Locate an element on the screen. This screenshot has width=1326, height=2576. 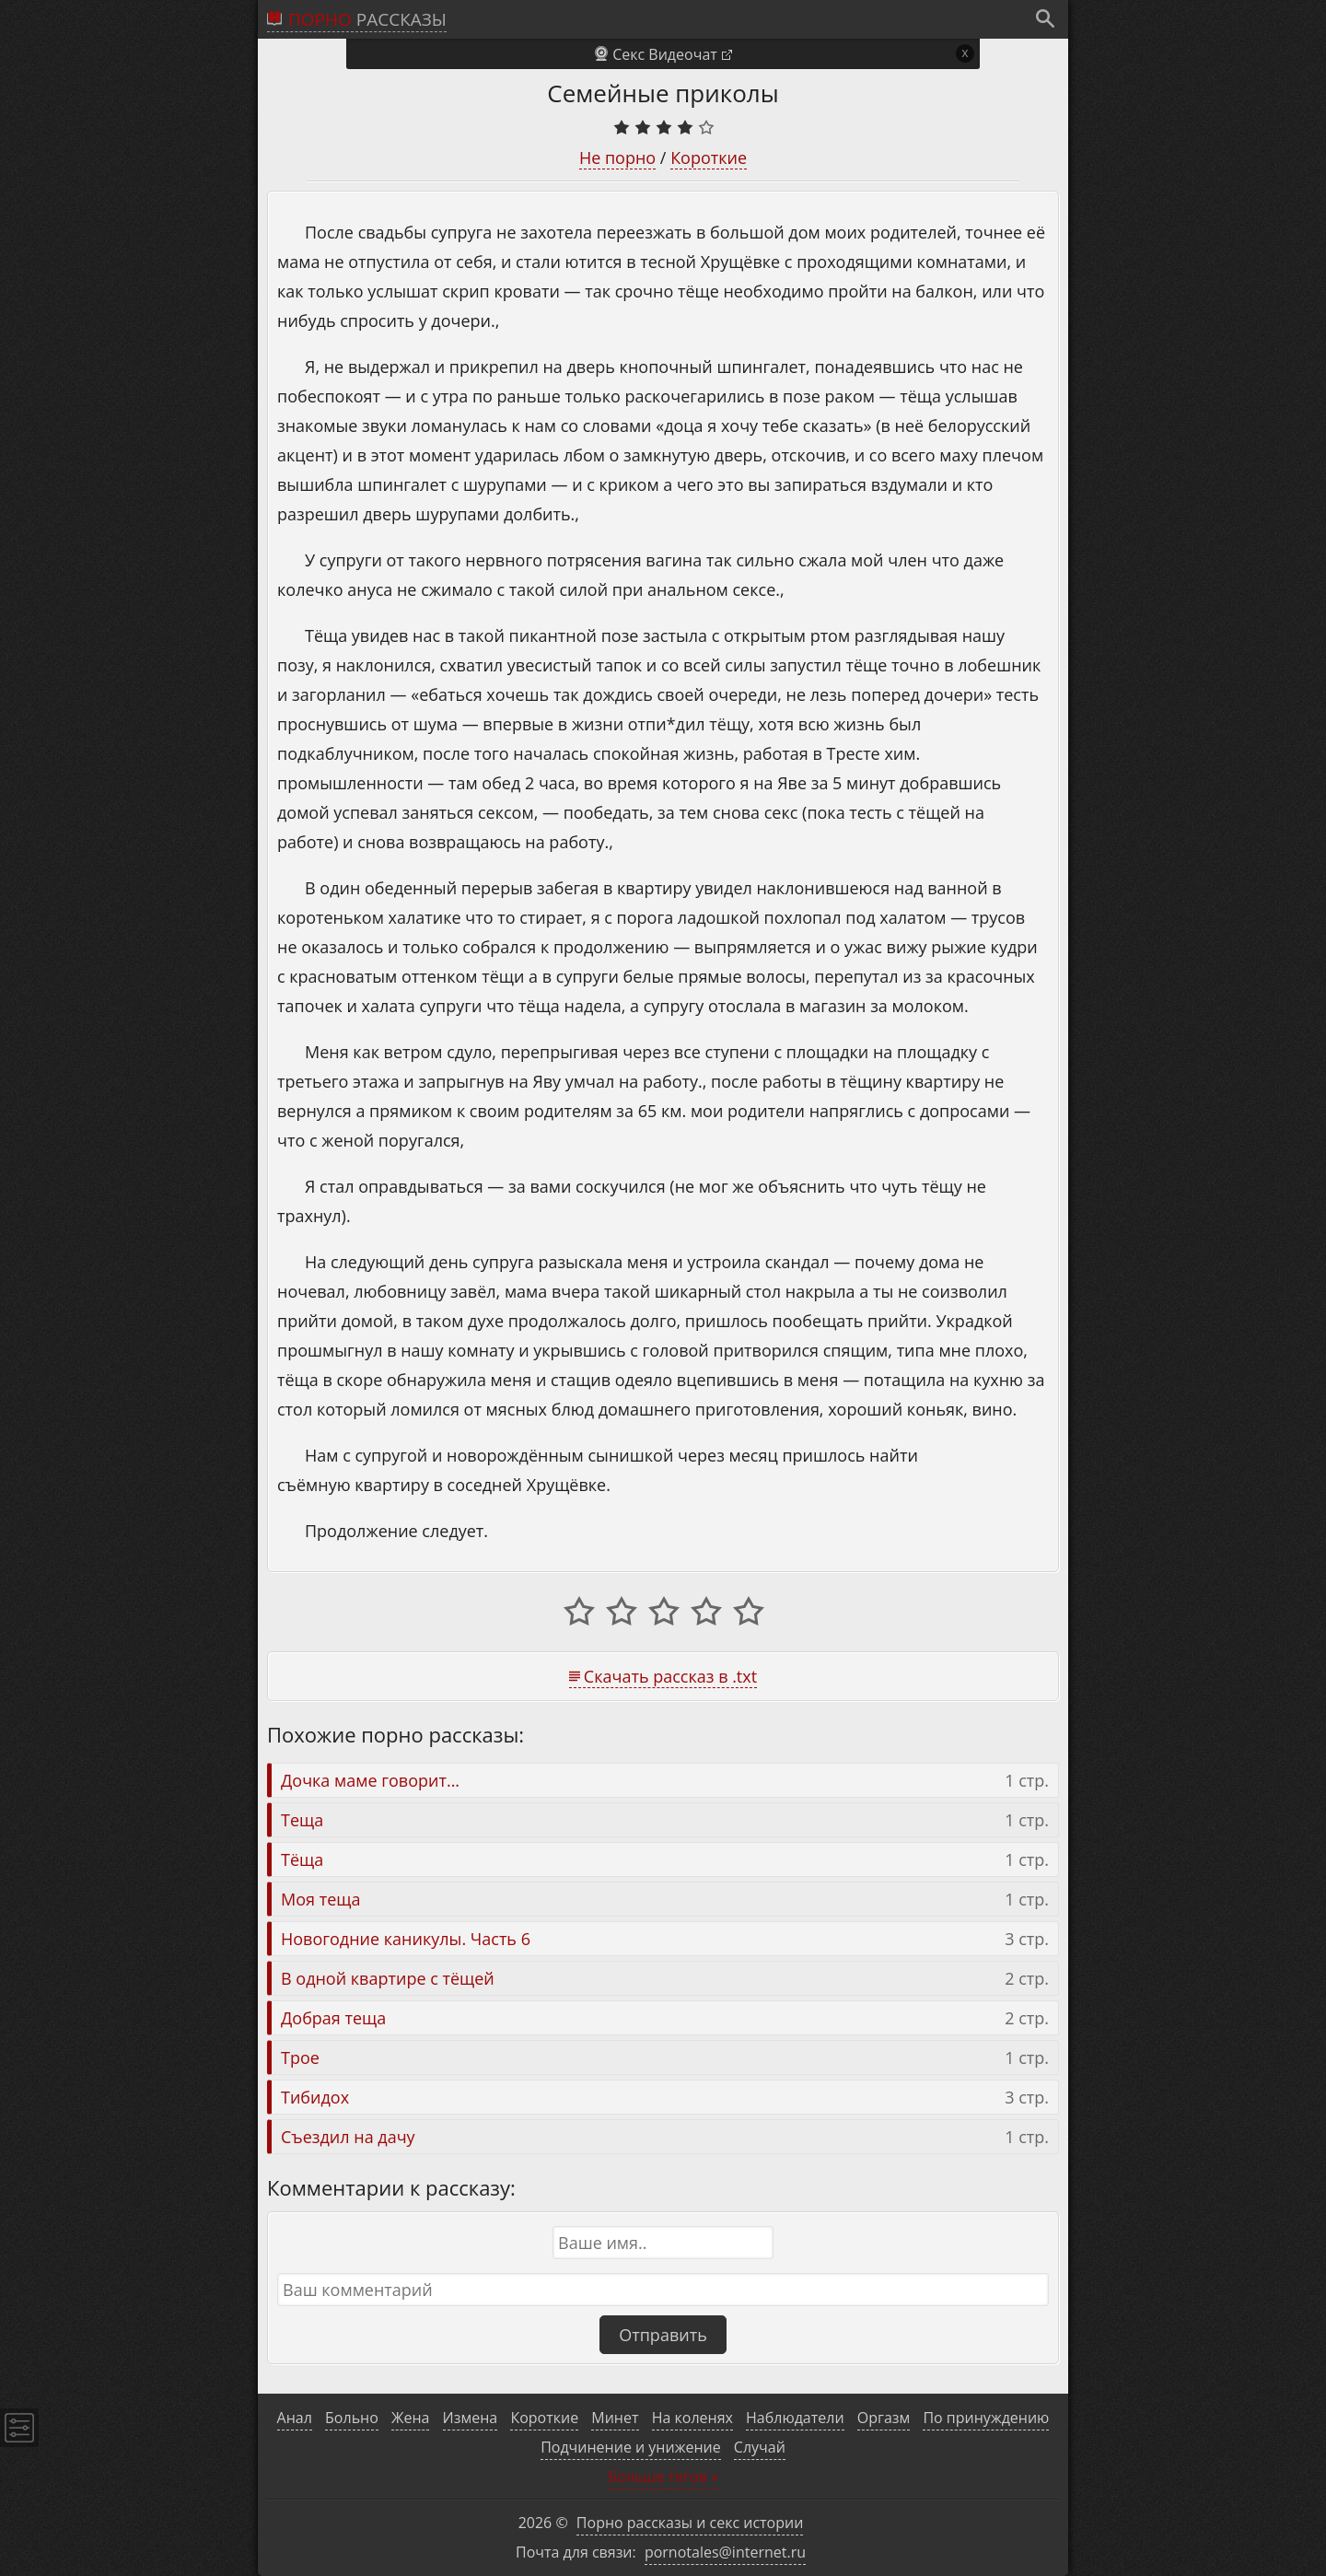
рассказы is located at coordinates (367, 19).